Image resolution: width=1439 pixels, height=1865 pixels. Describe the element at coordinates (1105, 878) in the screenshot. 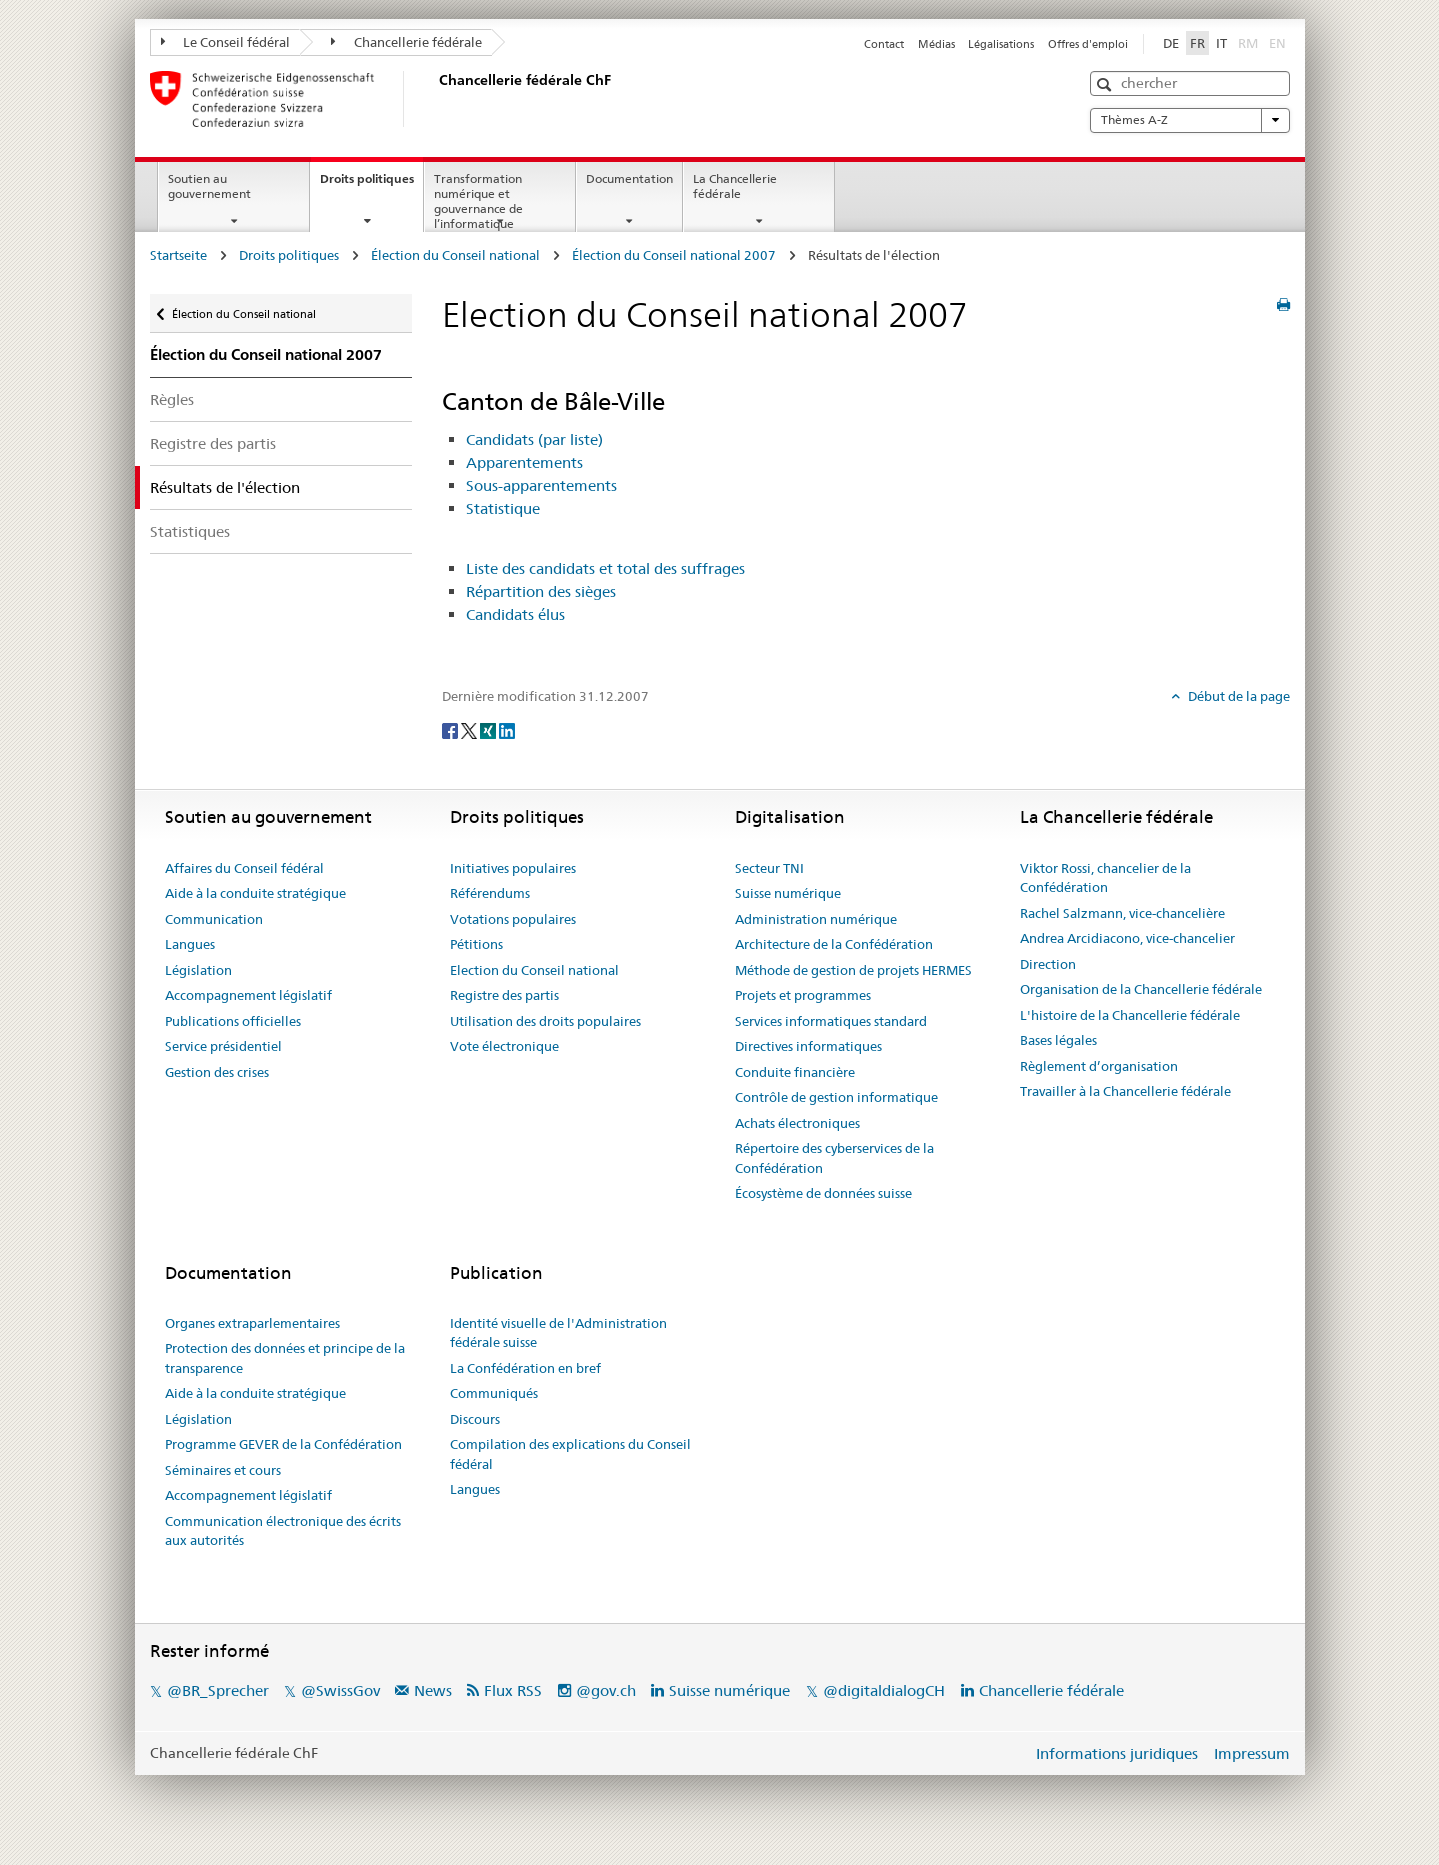

I see `Viktor Rossi, chancelier de la Confédération` at that location.